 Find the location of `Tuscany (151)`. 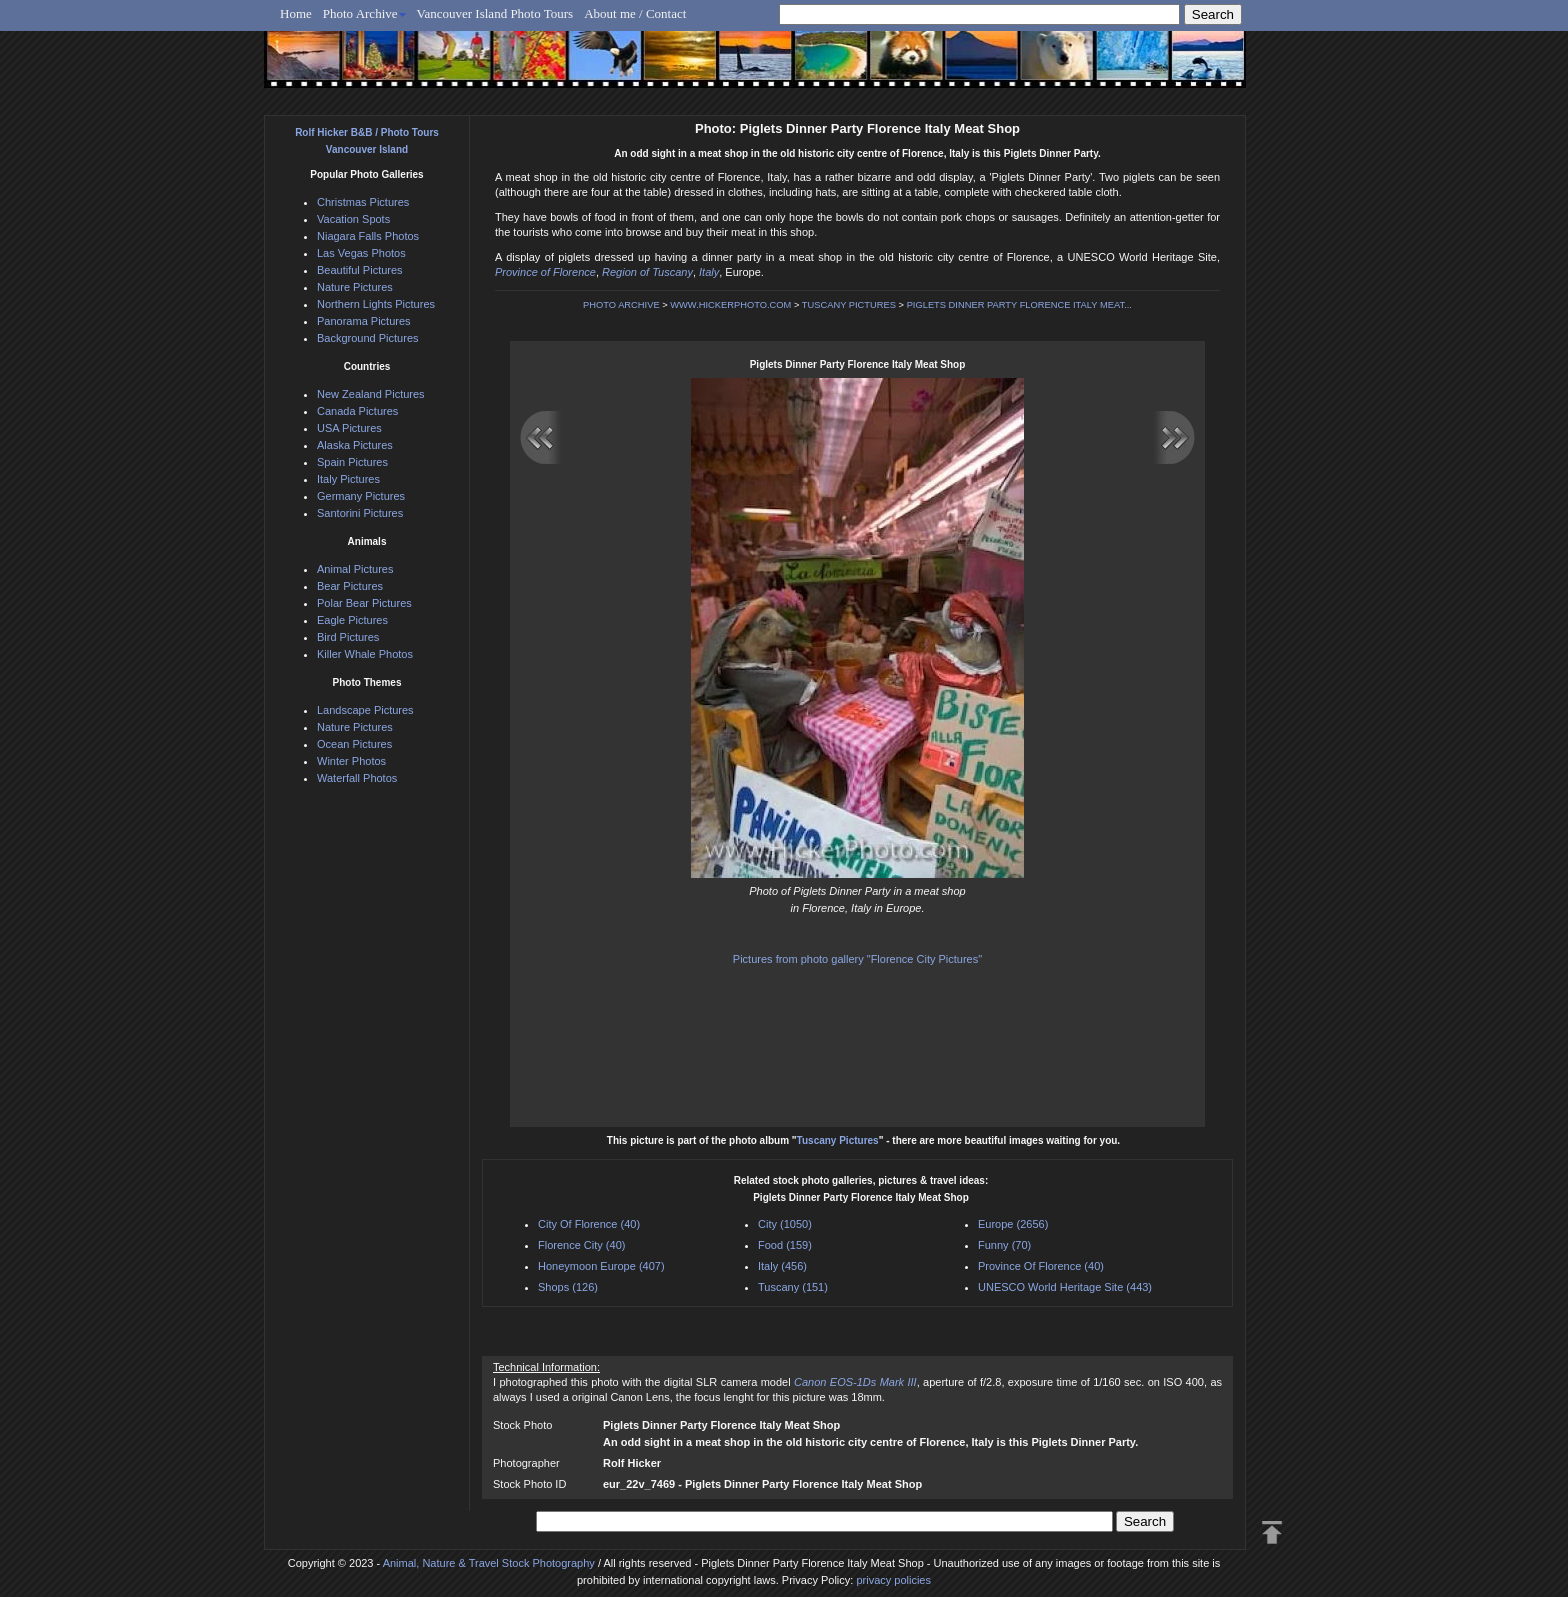

Tuscany (151) is located at coordinates (793, 1287).